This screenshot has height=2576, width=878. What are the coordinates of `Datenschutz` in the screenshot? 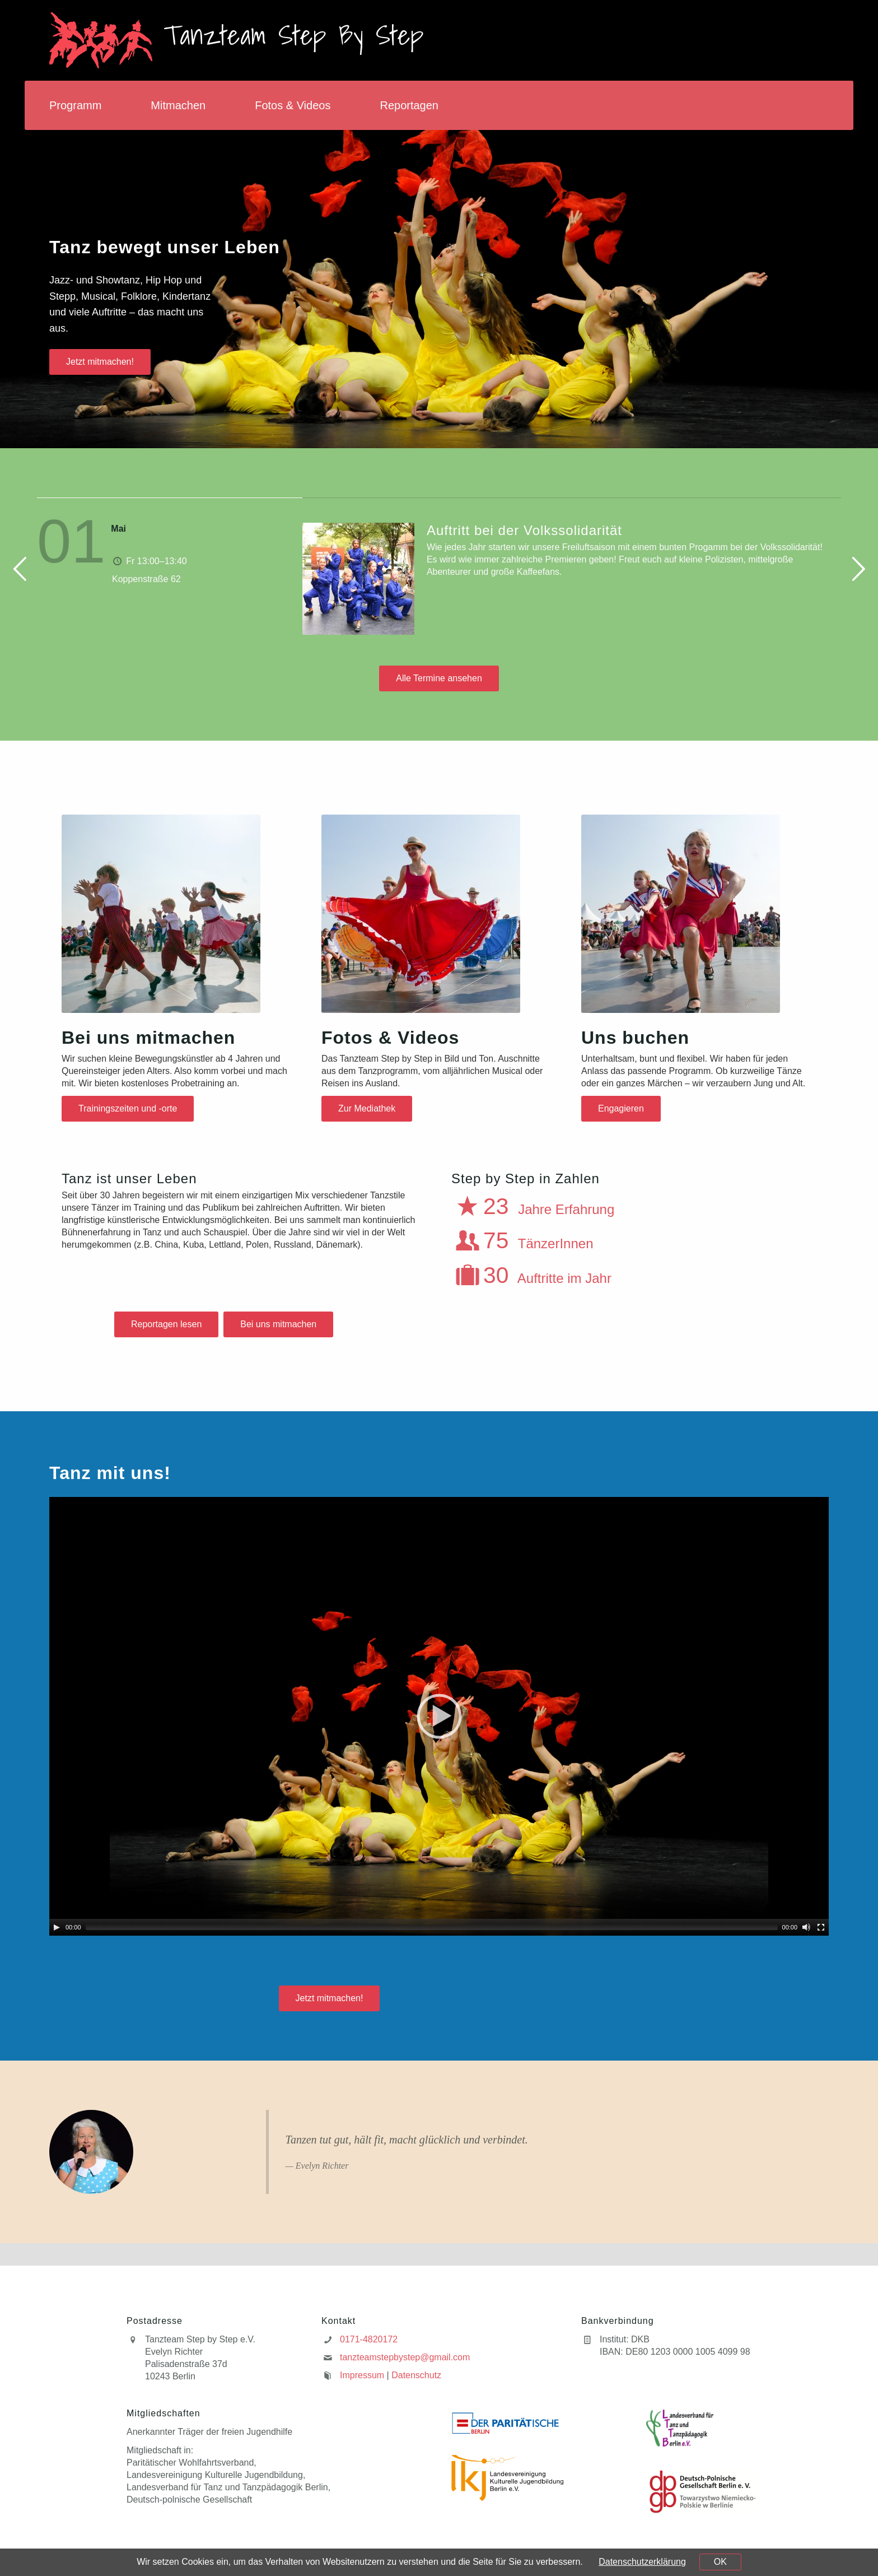 It's located at (416, 2375).